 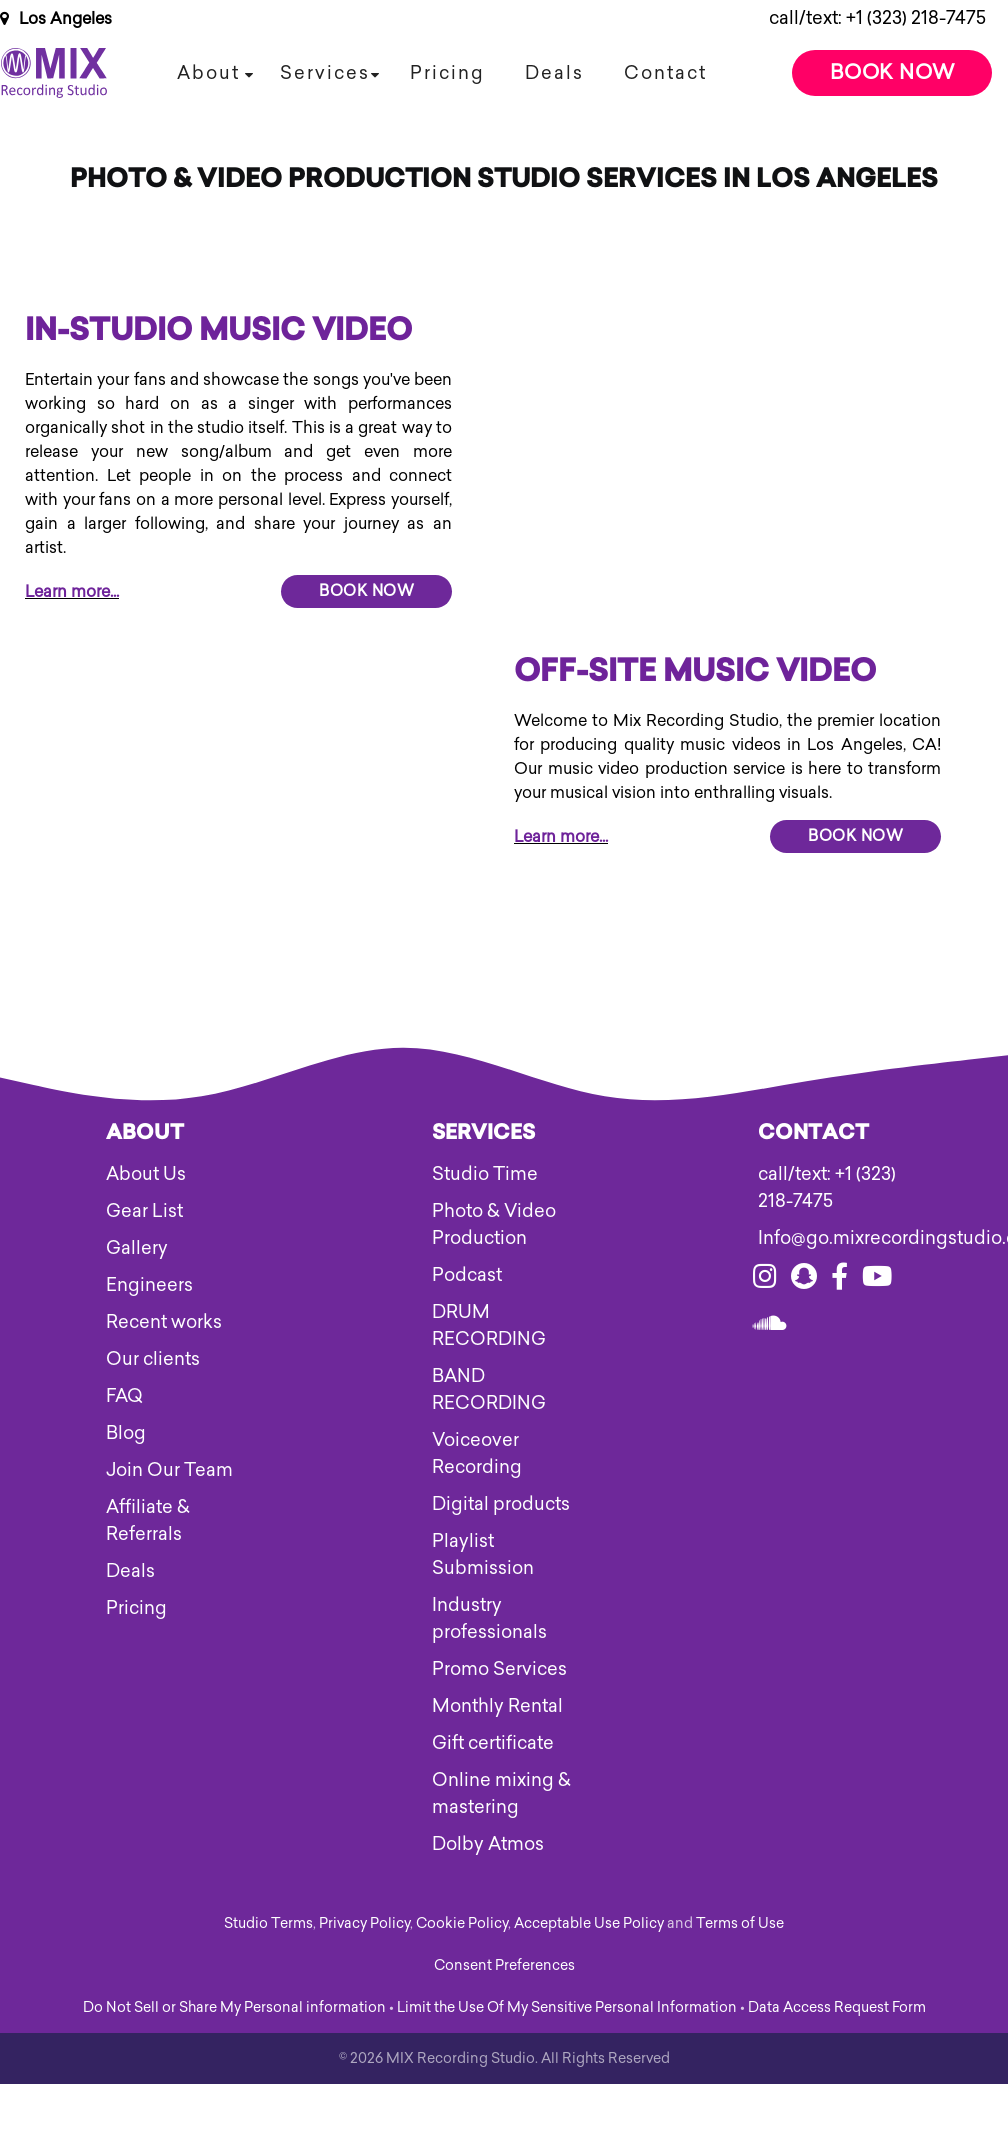 What do you see at coordinates (804, 1280) in the screenshot?
I see `[Visit our snapchat]` at bounding box center [804, 1280].